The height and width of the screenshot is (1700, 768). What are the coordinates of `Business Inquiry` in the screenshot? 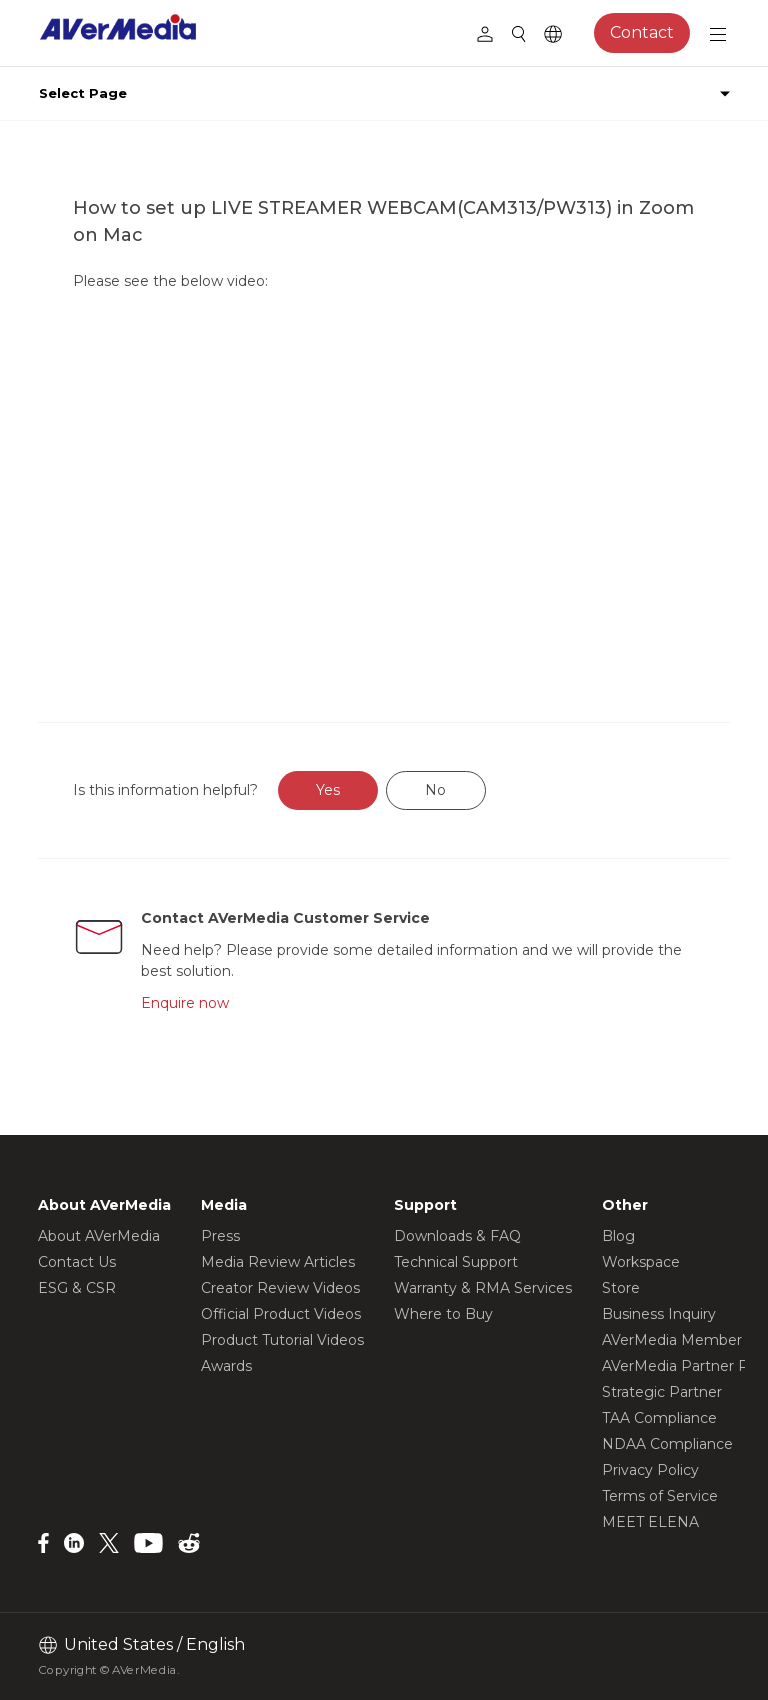 It's located at (659, 1314).